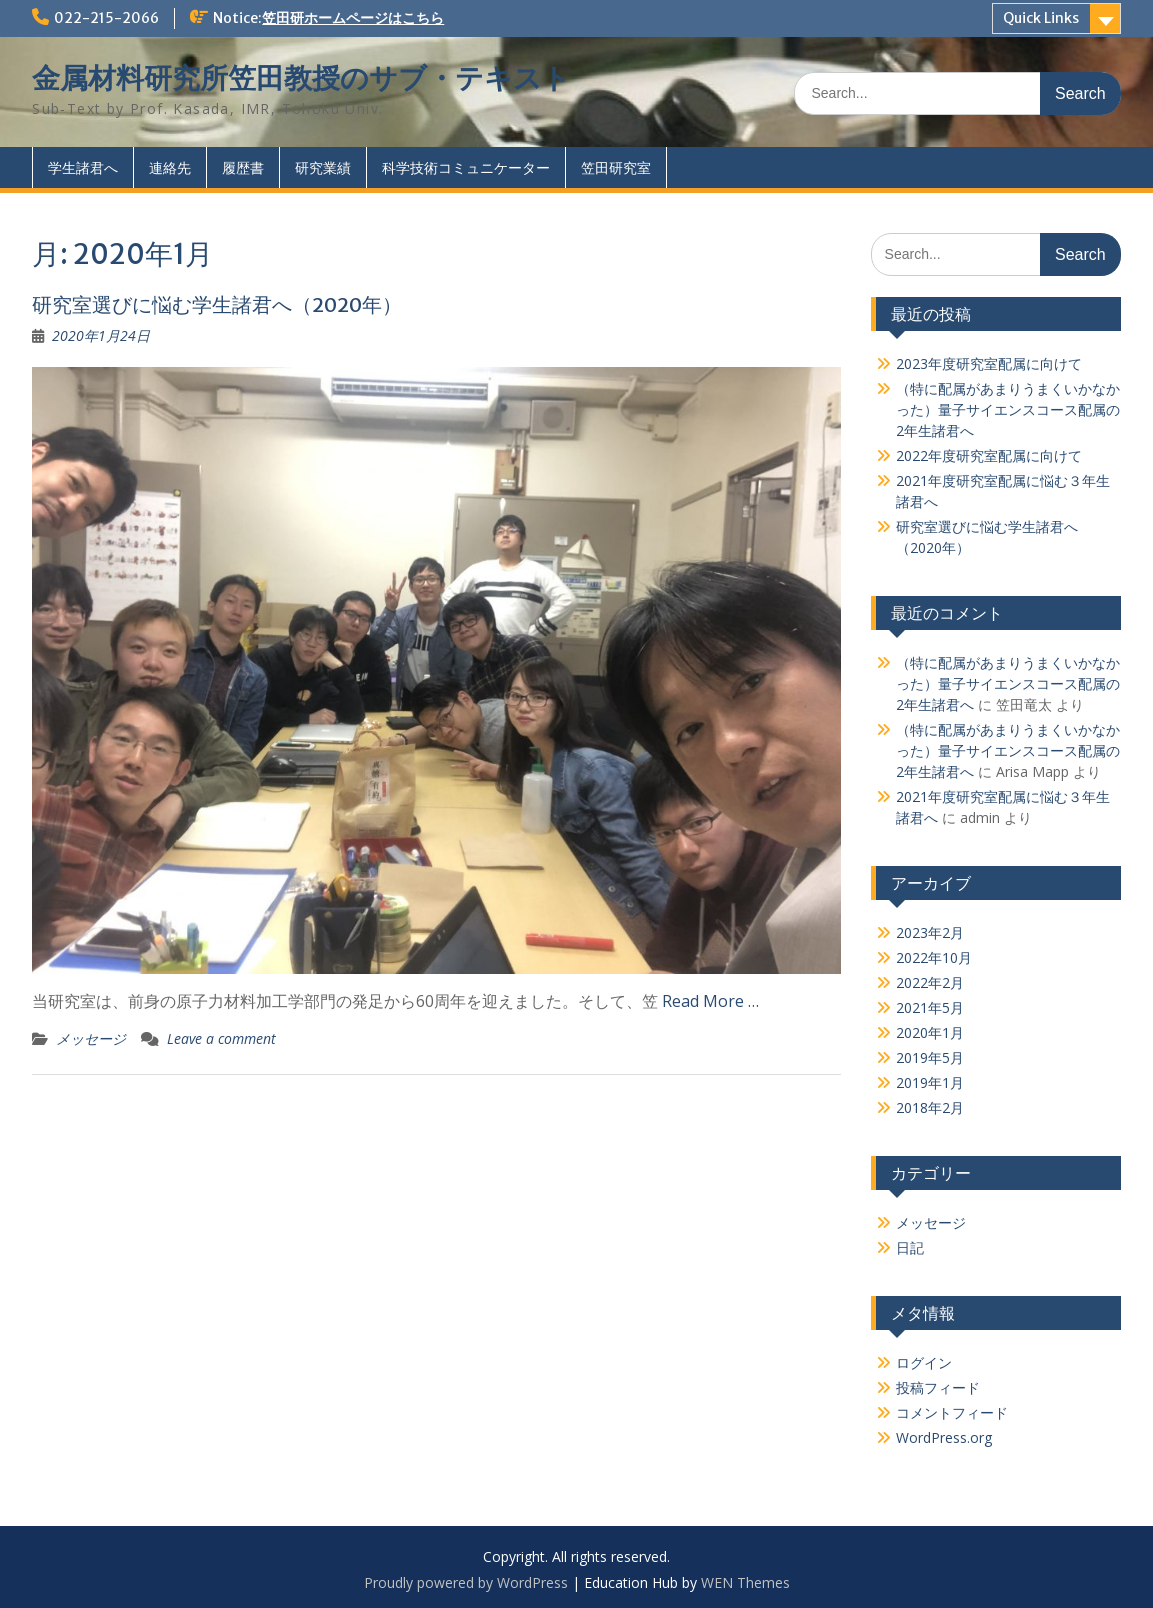 The image size is (1153, 1608). Describe the element at coordinates (930, 1032) in the screenshot. I see `2020年1月` at that location.